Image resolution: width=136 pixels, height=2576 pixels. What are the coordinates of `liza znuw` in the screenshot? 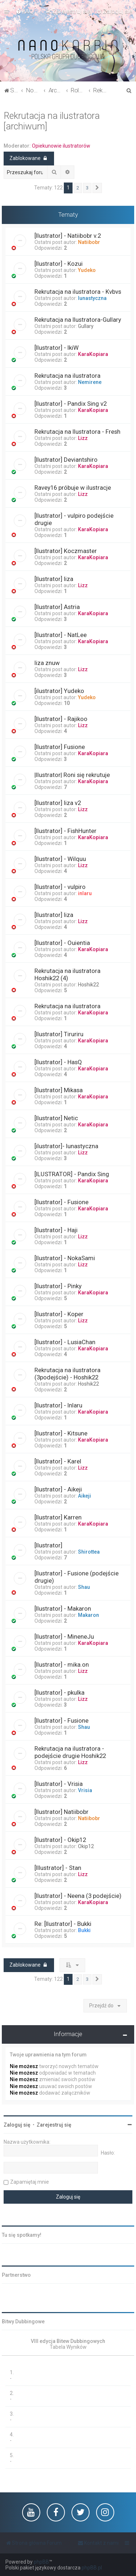 It's located at (47, 662).